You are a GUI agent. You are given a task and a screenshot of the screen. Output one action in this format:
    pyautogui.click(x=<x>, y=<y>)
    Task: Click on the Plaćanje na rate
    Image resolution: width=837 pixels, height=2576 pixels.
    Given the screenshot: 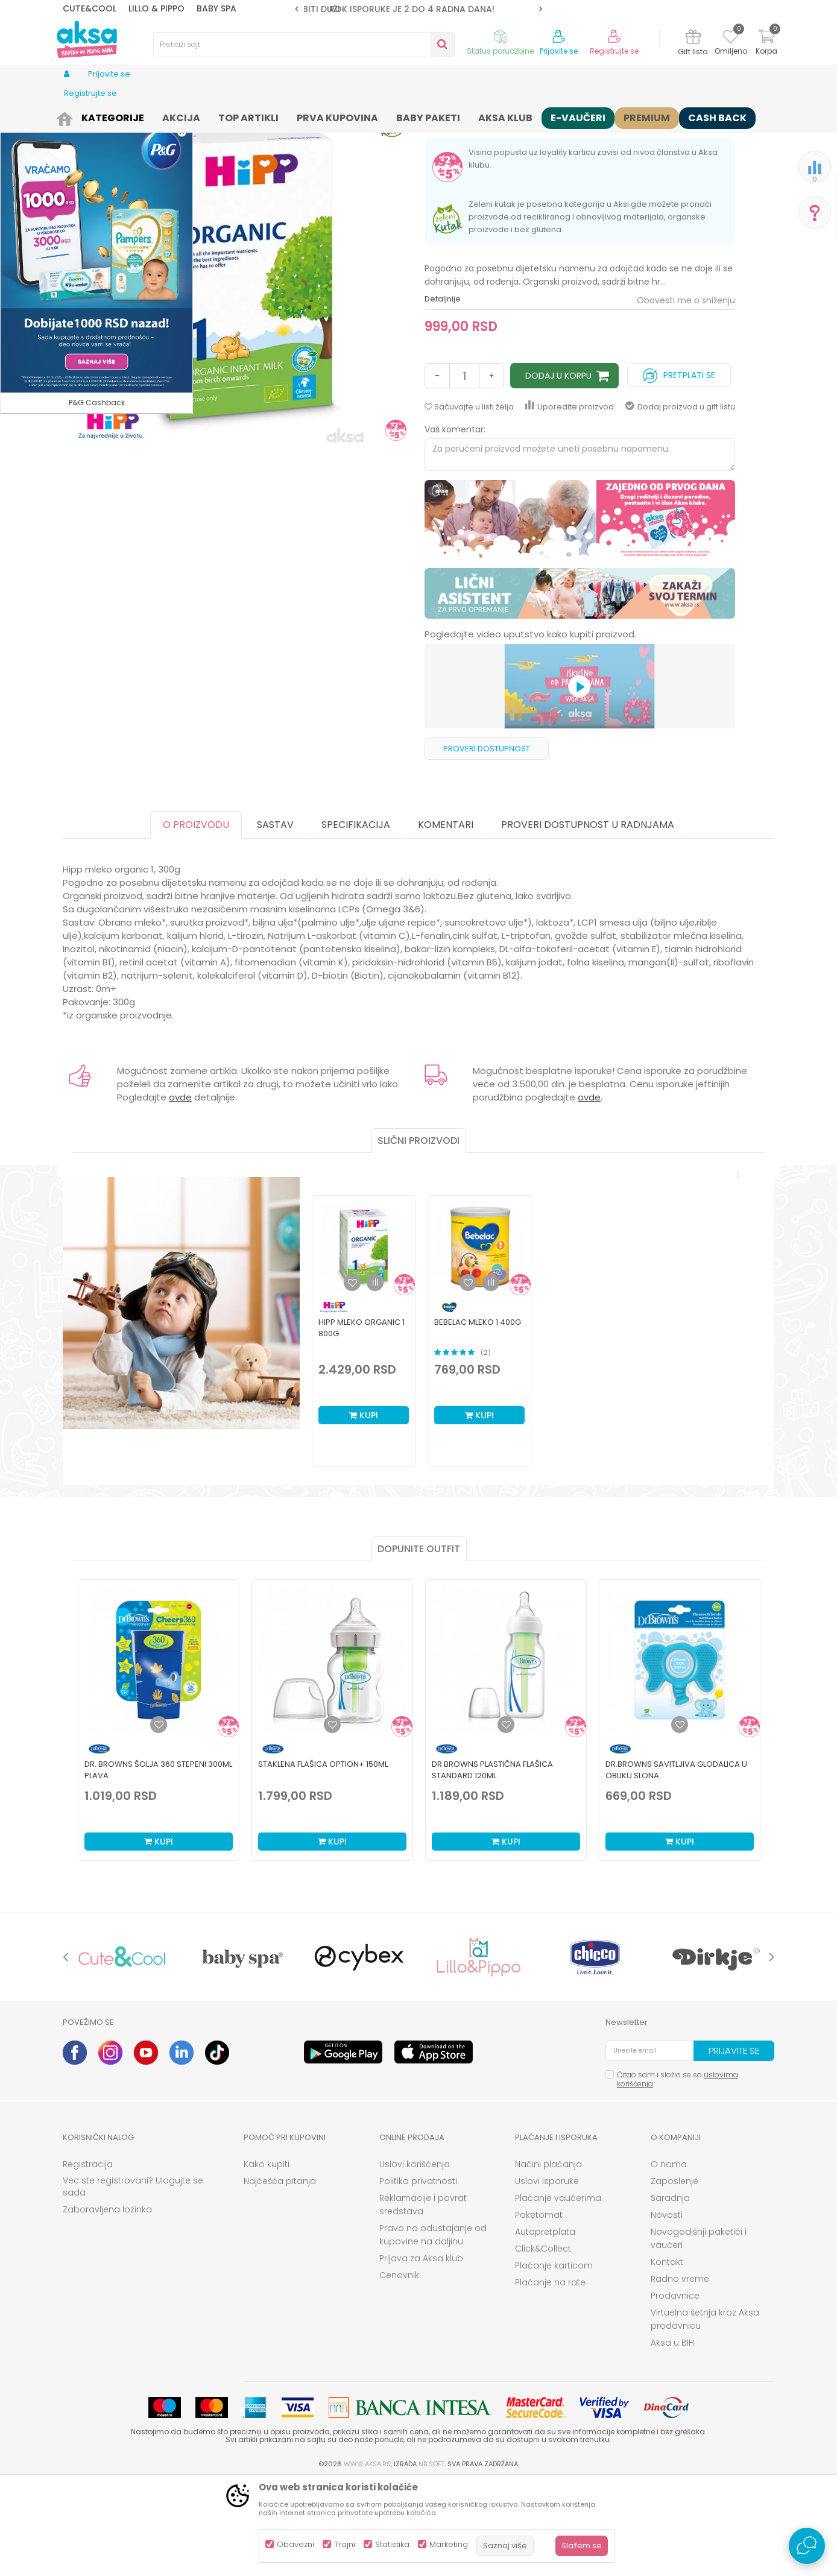 What is the action you would take?
    pyautogui.click(x=550, y=2376)
    